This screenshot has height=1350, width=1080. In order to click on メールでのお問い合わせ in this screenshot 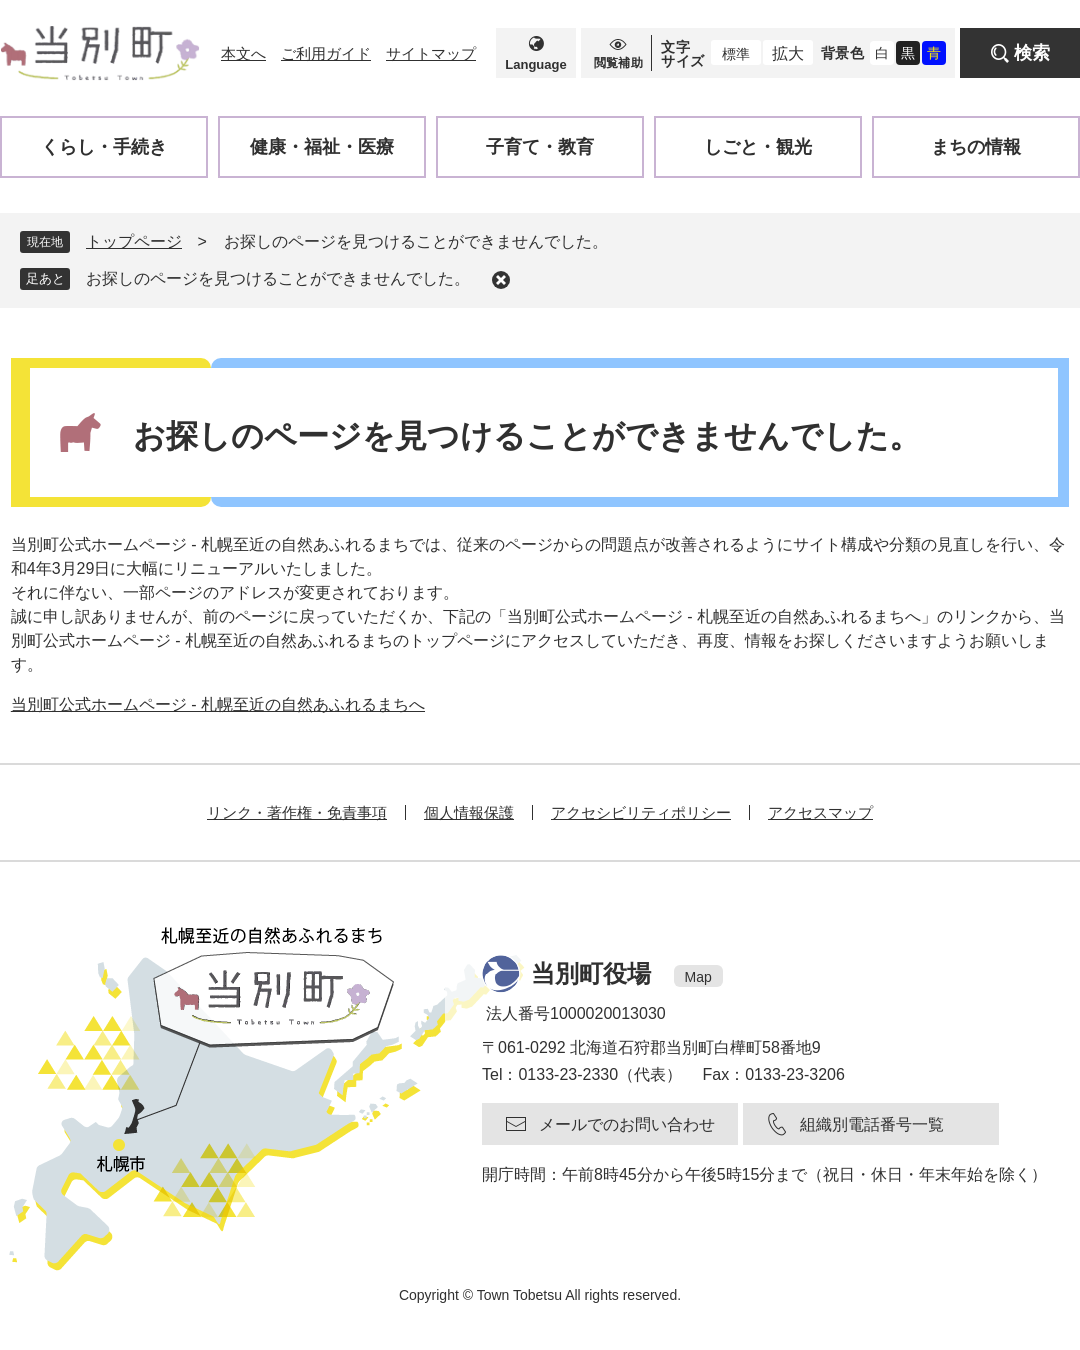, I will do `click(627, 1124)`.